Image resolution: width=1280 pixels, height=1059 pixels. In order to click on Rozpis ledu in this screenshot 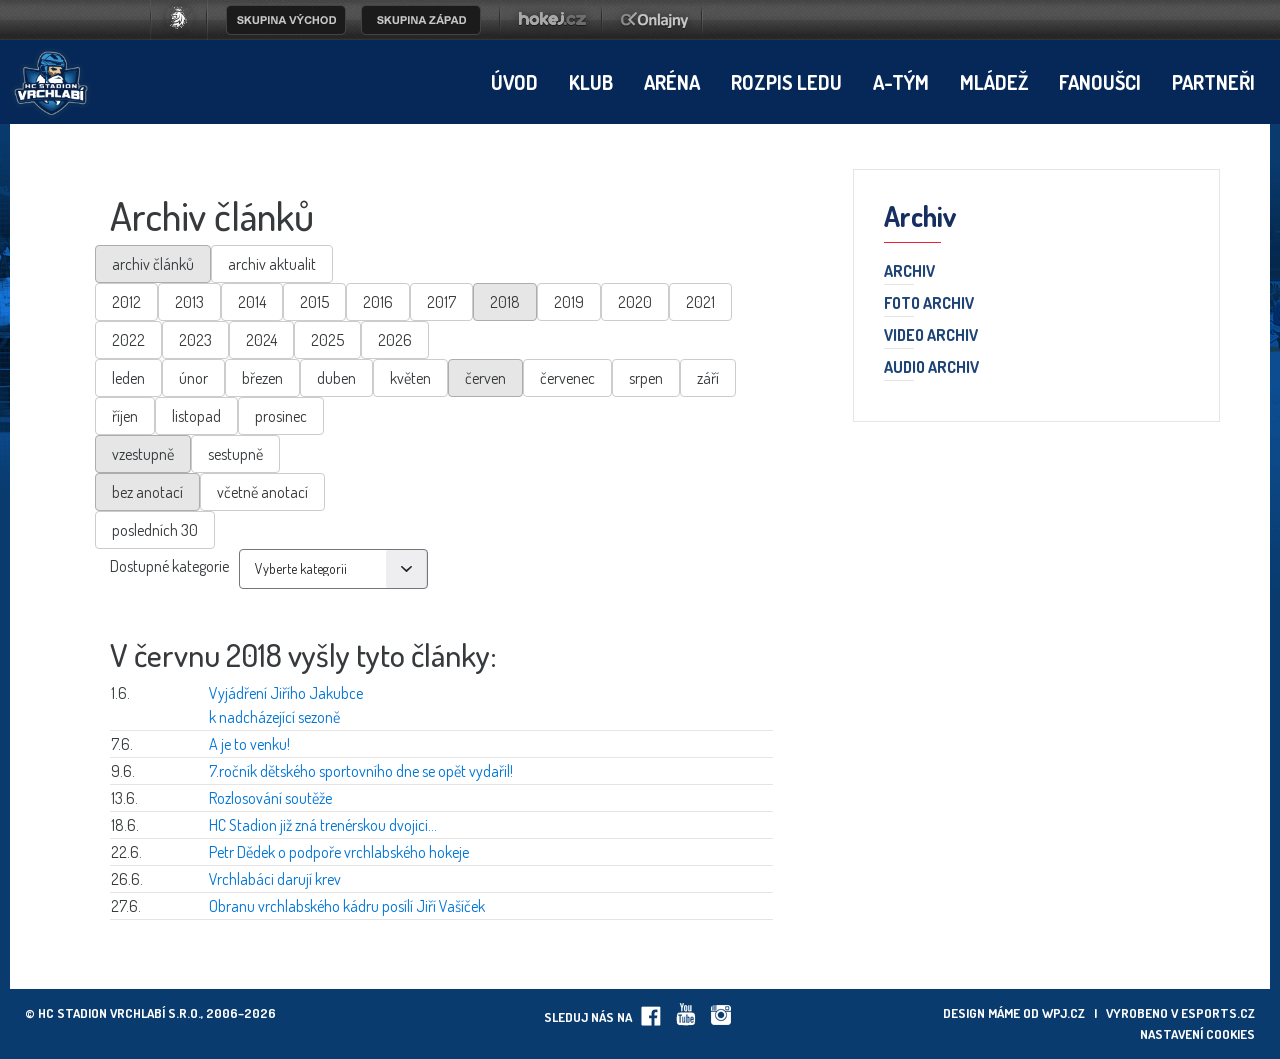, I will do `click(786, 82)`.